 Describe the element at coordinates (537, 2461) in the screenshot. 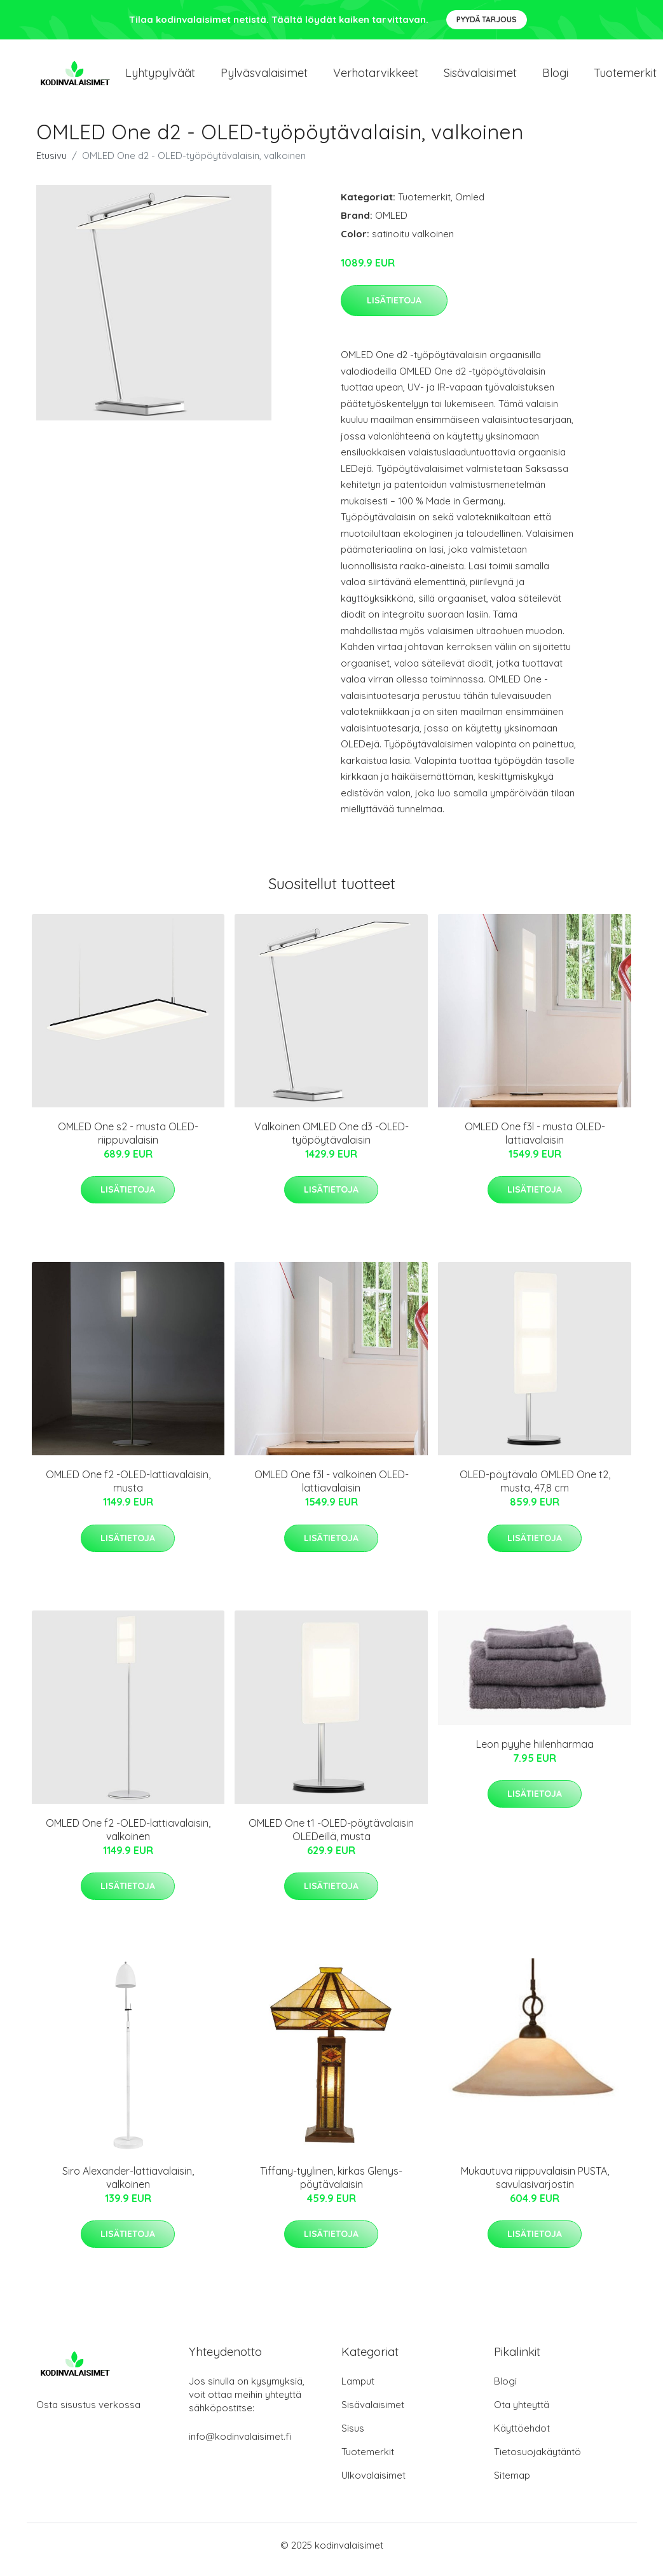

I see `Tietosuojakäytäntö` at that location.